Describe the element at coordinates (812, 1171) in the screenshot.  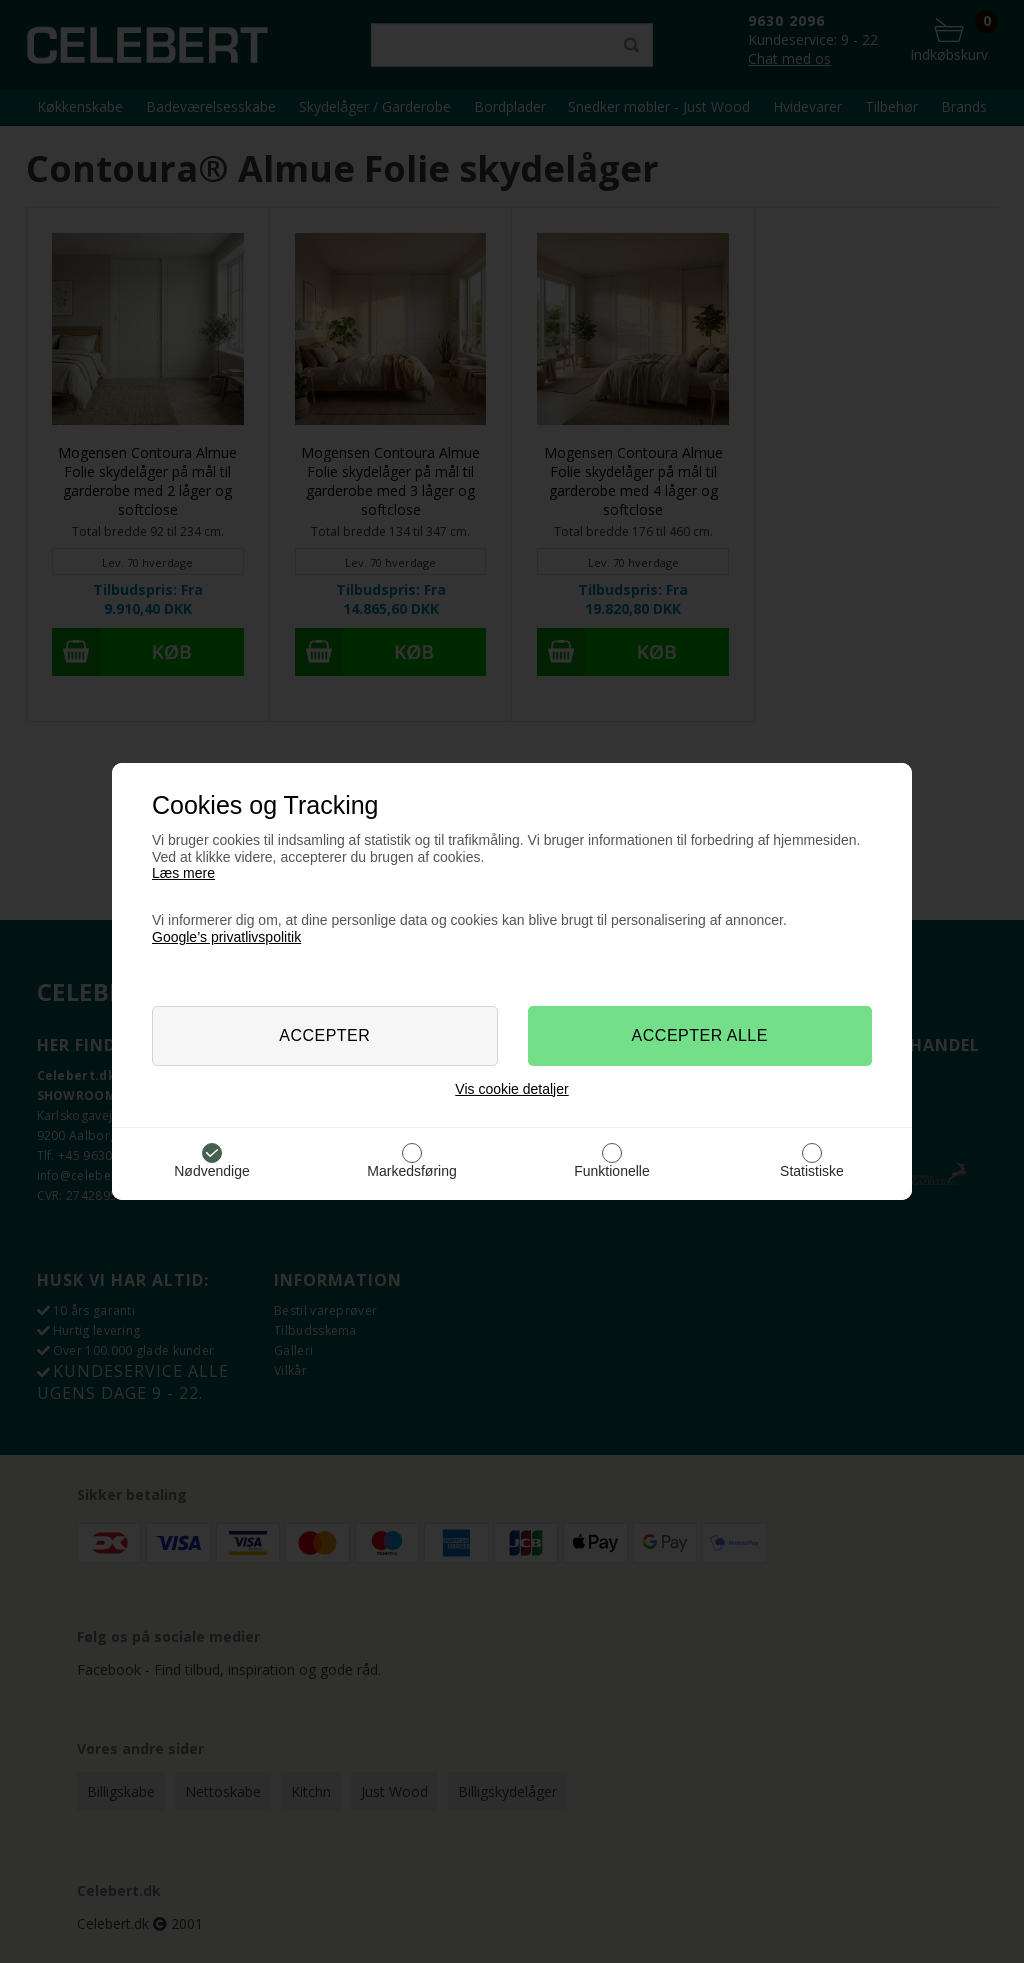
I see `Statistiske` at that location.